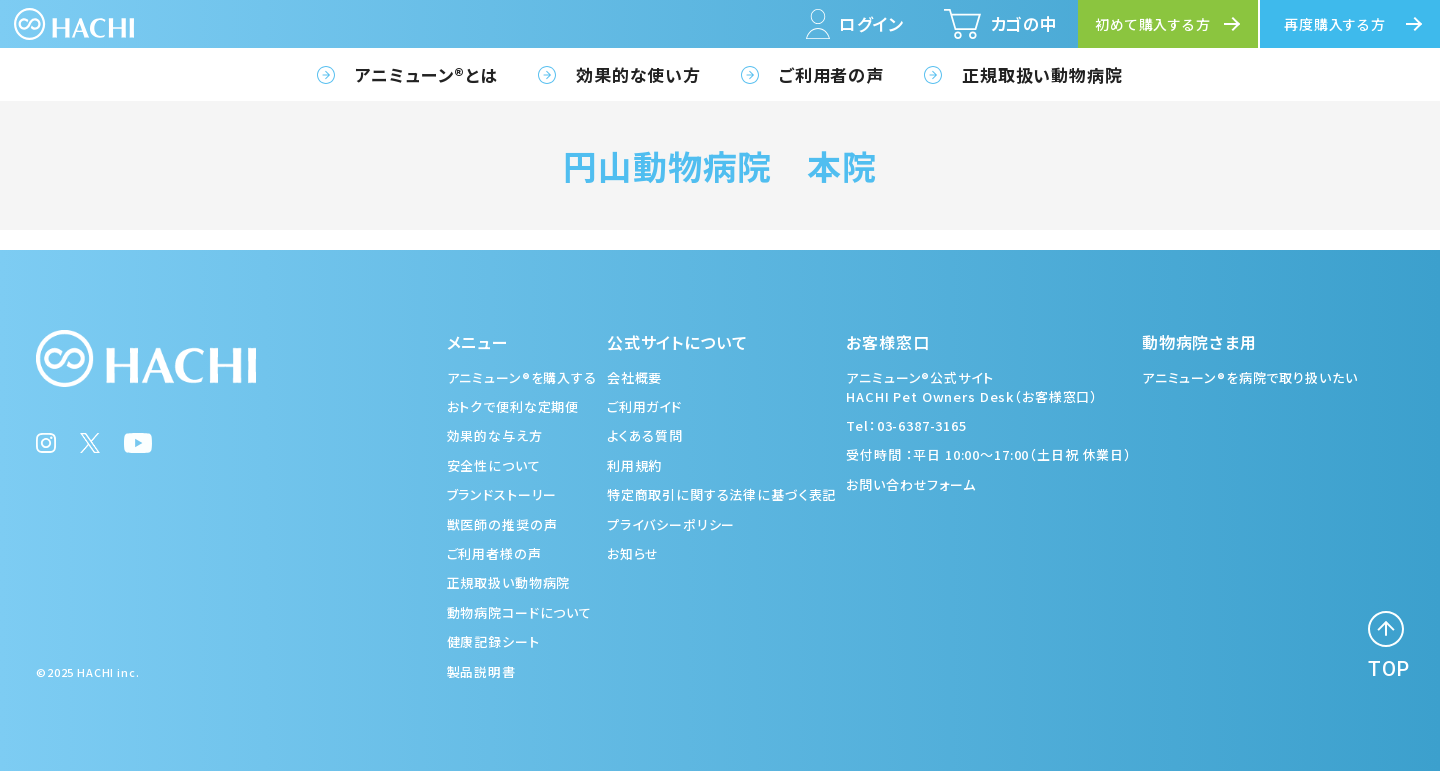 Image resolution: width=1440 pixels, height=771 pixels. What do you see at coordinates (1335, 24) in the screenshot?
I see `再度購入する方` at bounding box center [1335, 24].